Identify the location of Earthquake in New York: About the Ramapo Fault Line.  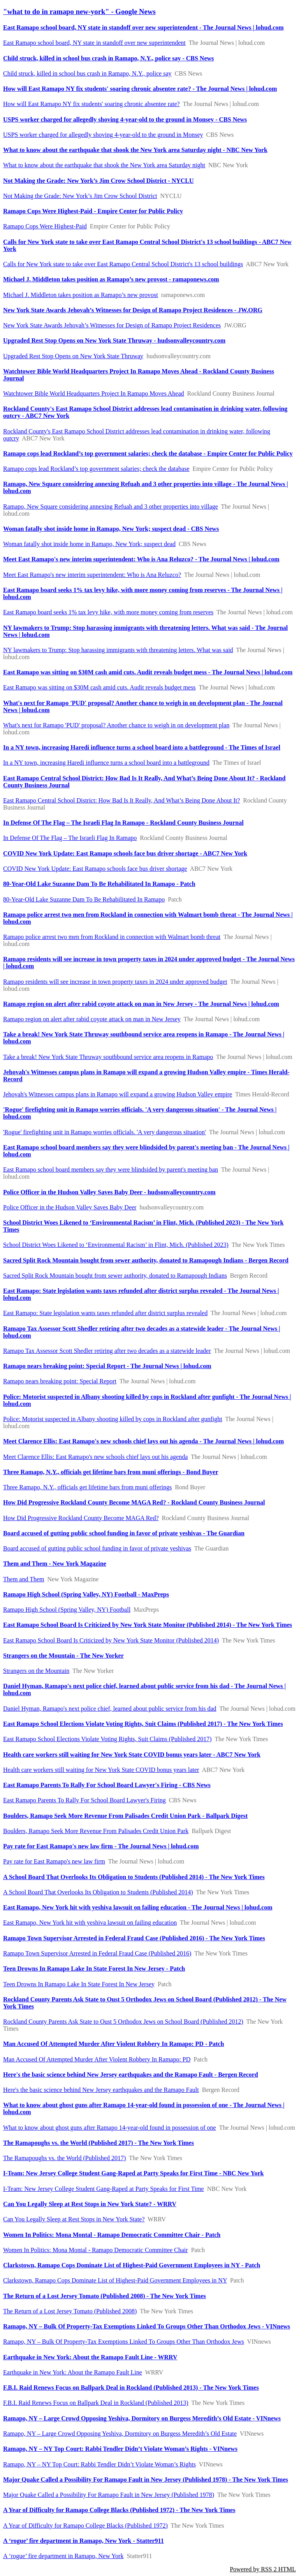
(72, 2372).